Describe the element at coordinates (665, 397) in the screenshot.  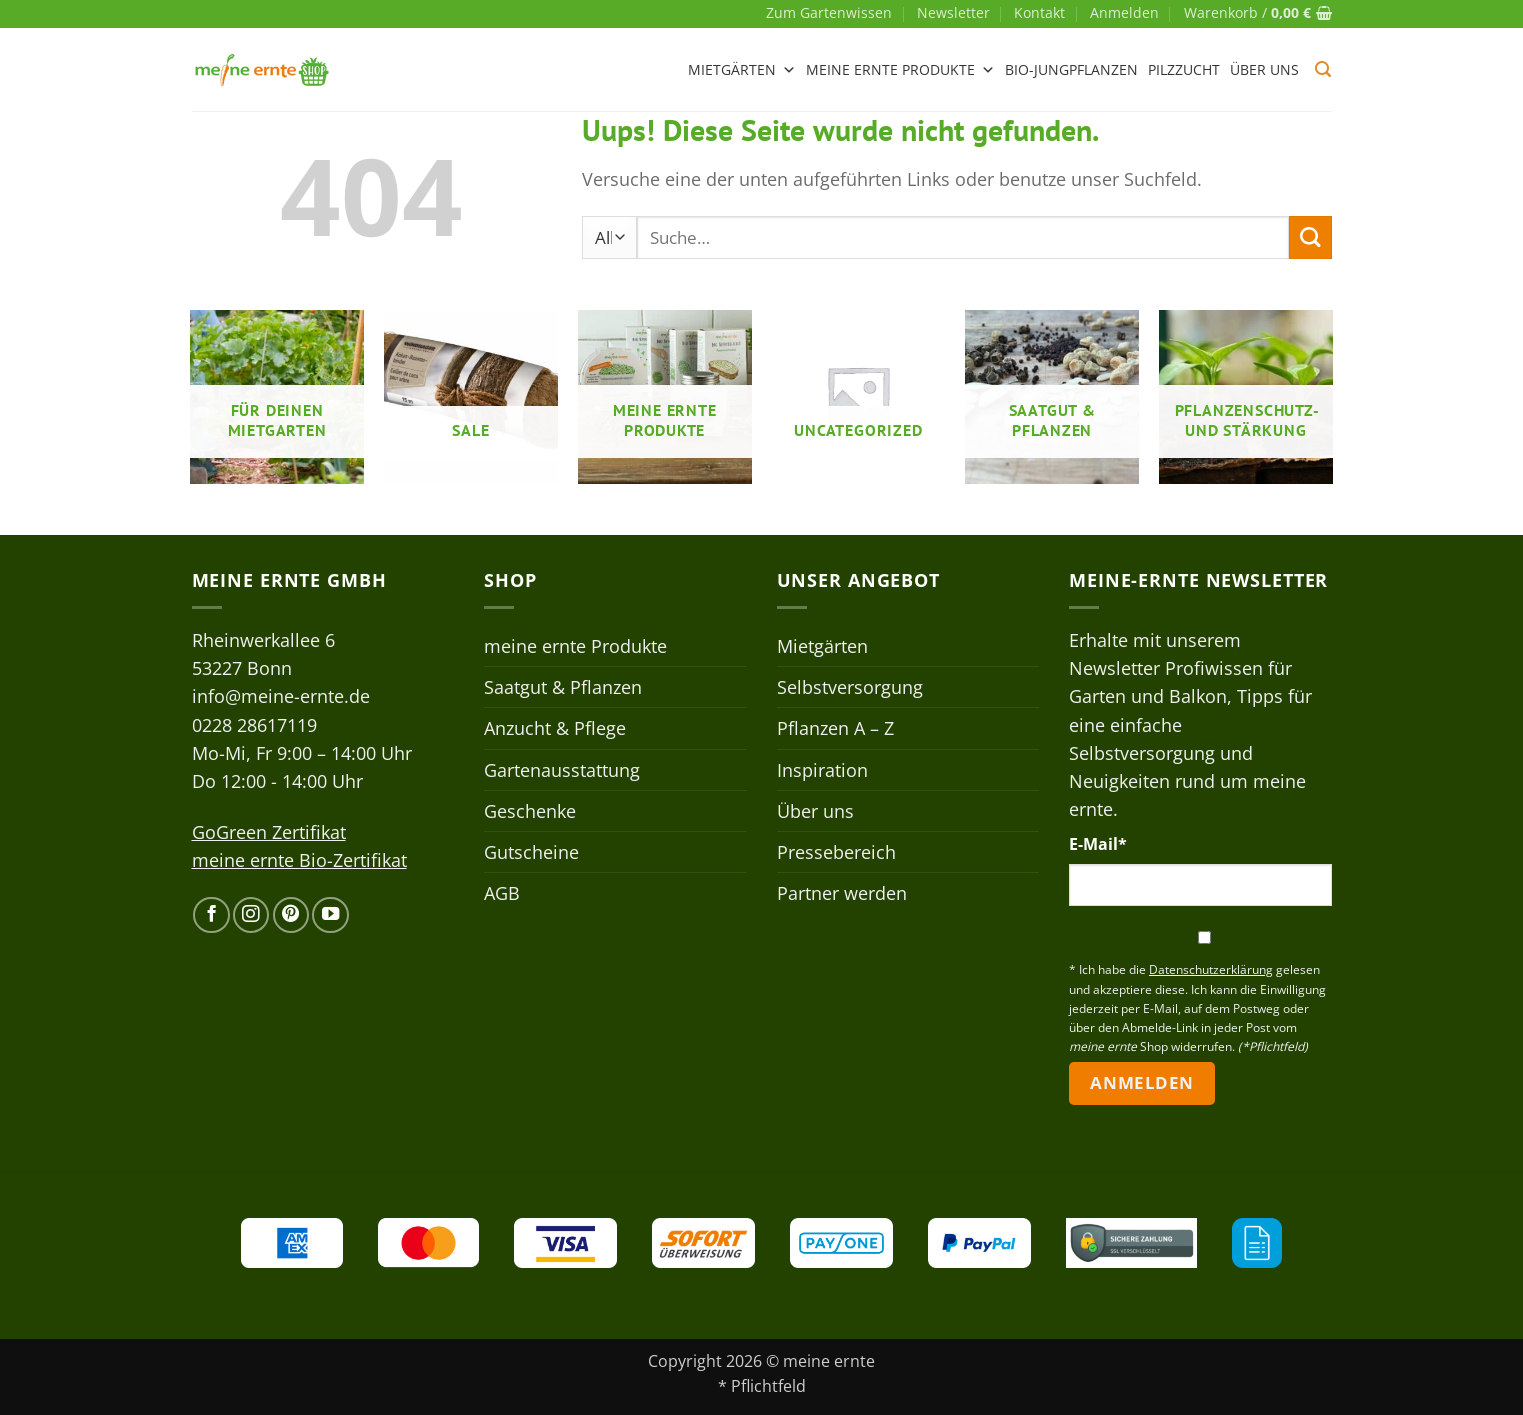
I see `[Produktkategorie meine ernte Produkte besuchen]` at that location.